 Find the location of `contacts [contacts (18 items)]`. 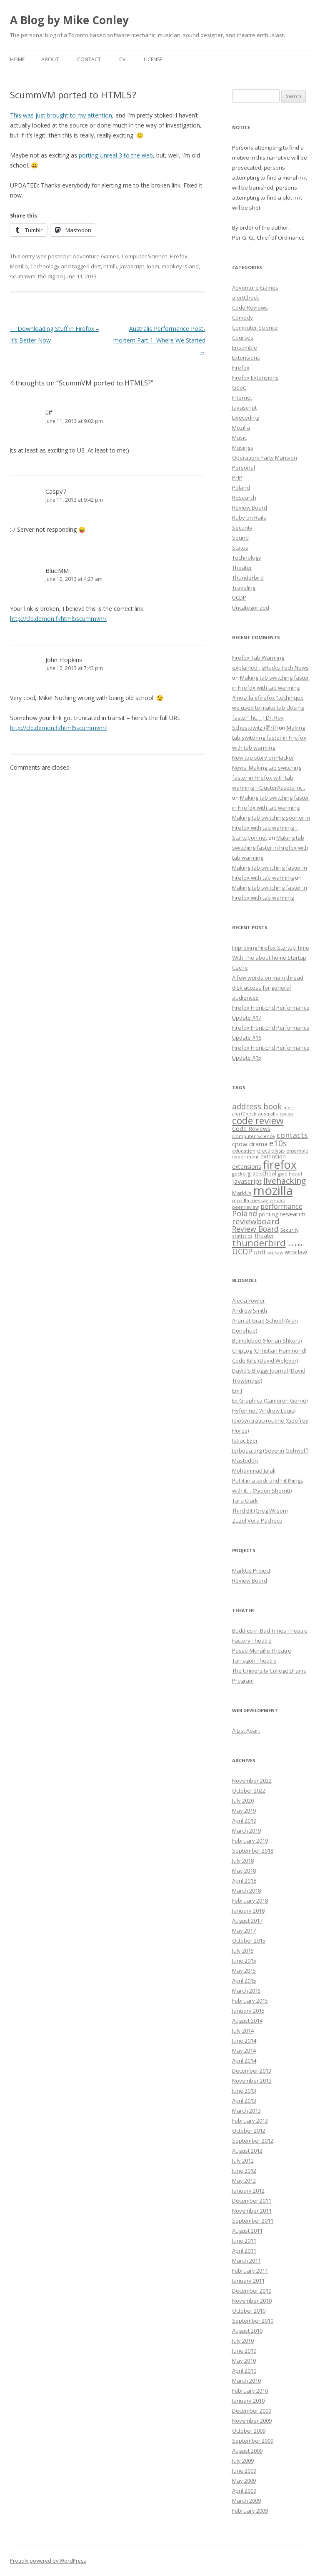

contacts [contacts (18 items)] is located at coordinates (292, 1135).